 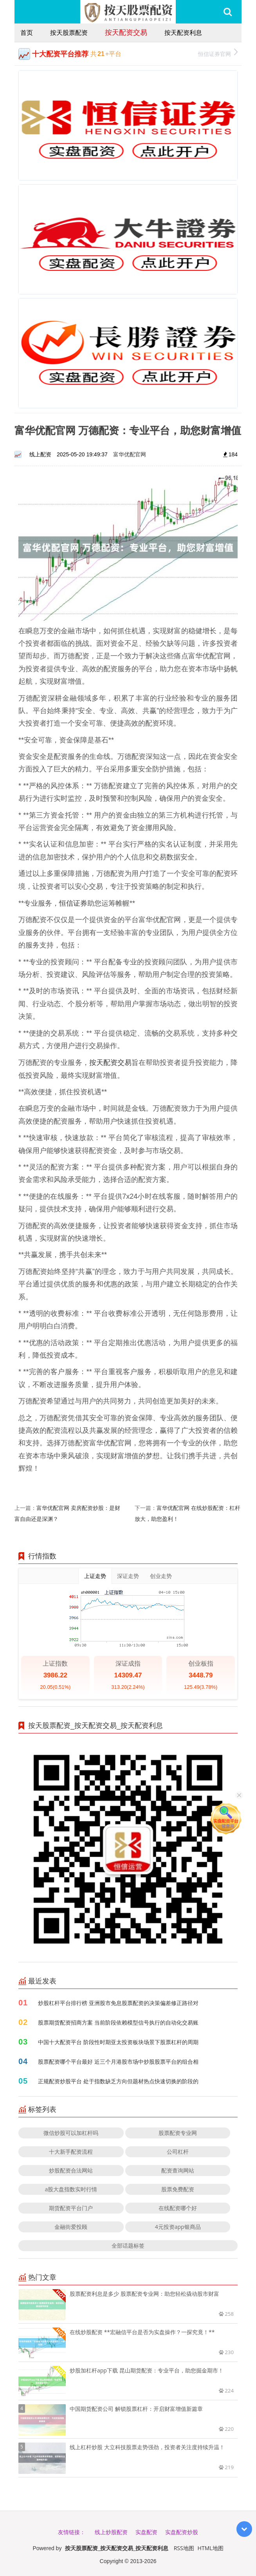 What do you see at coordinates (178, 2226) in the screenshot?
I see `4元投资app银商品` at bounding box center [178, 2226].